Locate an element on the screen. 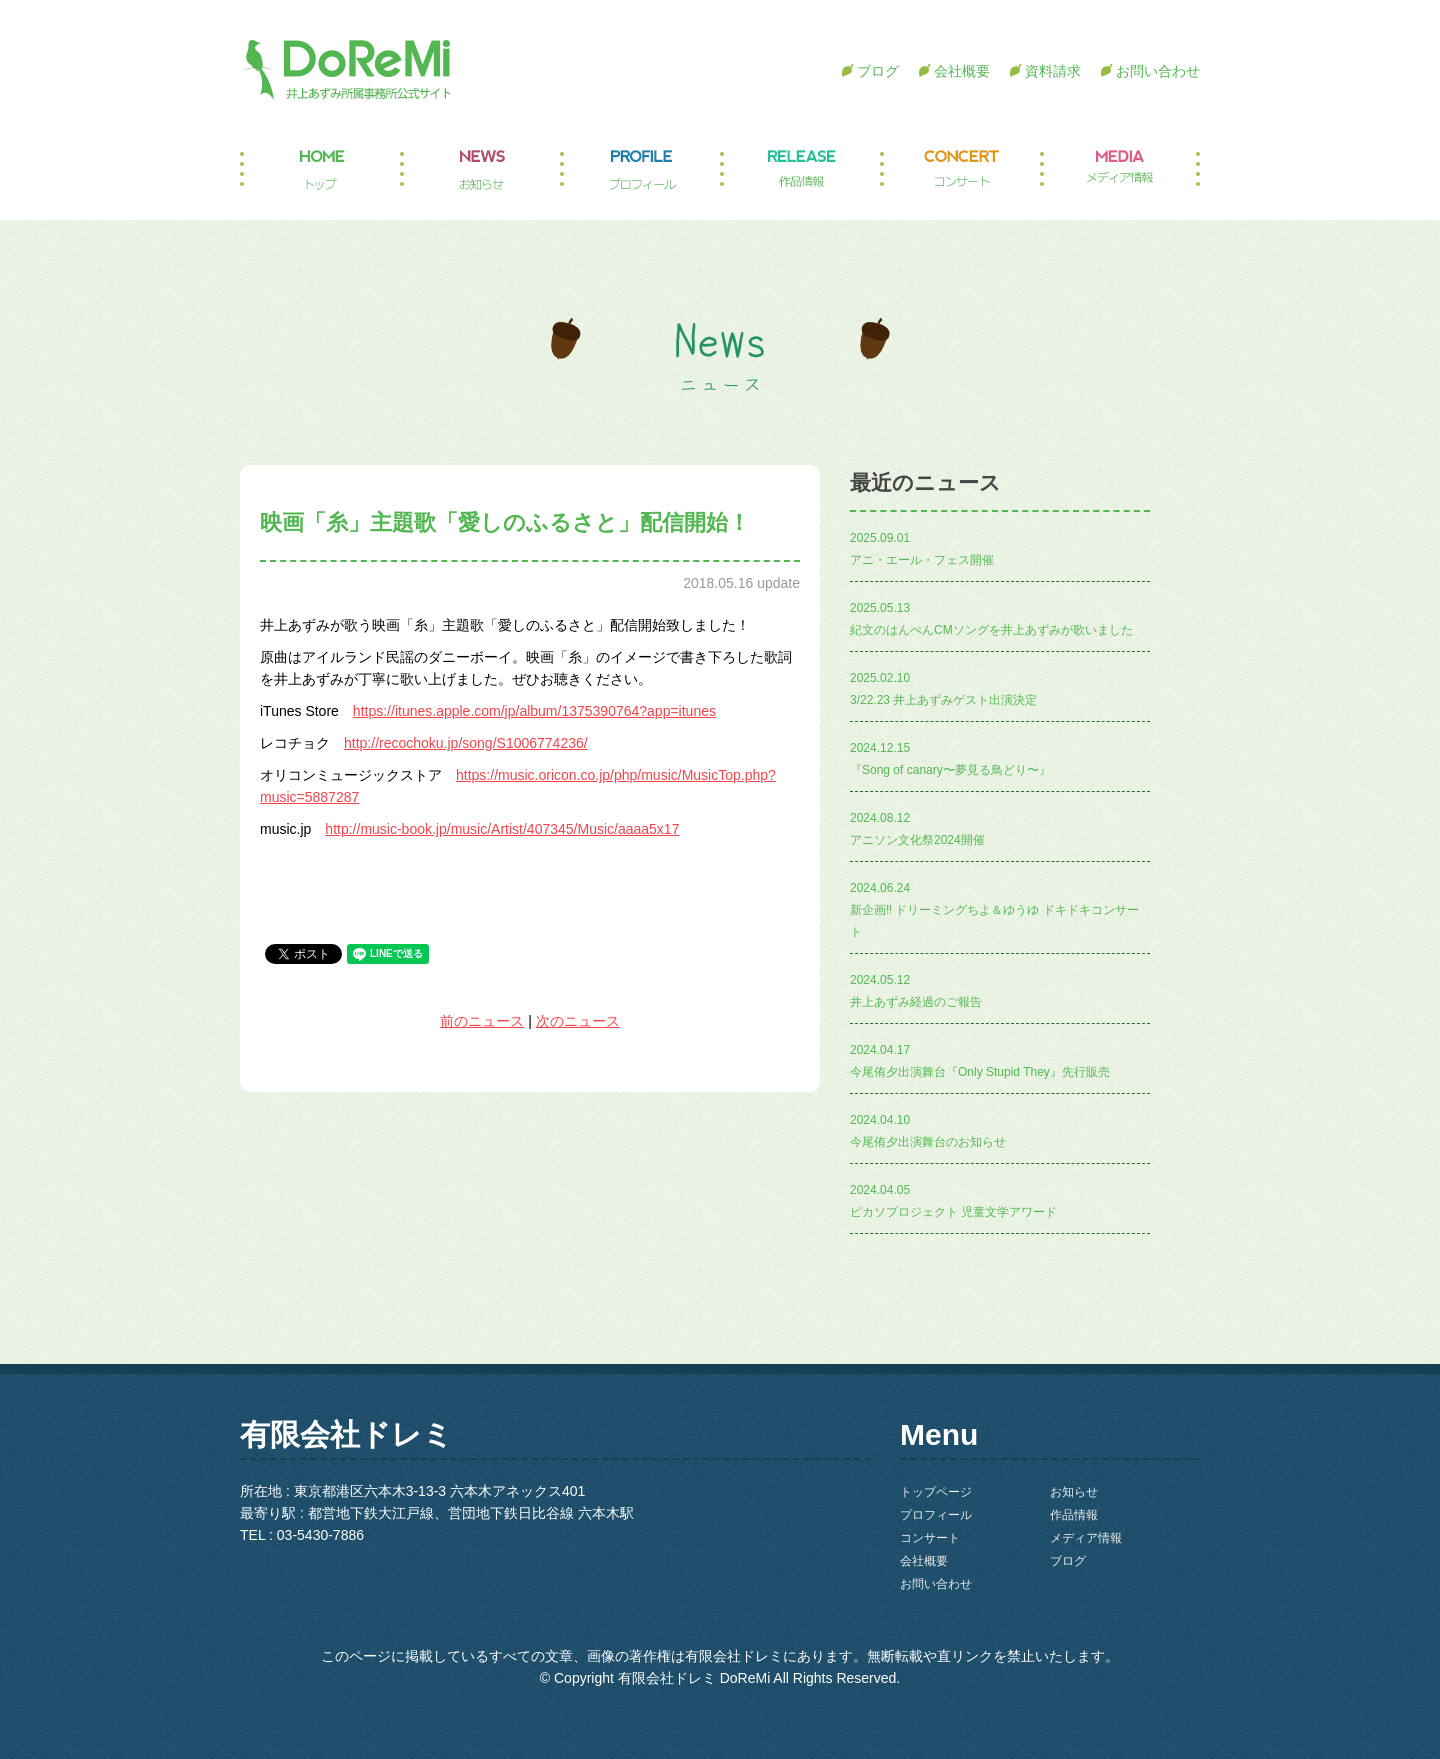 The width and height of the screenshot is (1440, 1759). お問い合わせ is located at coordinates (1158, 71).